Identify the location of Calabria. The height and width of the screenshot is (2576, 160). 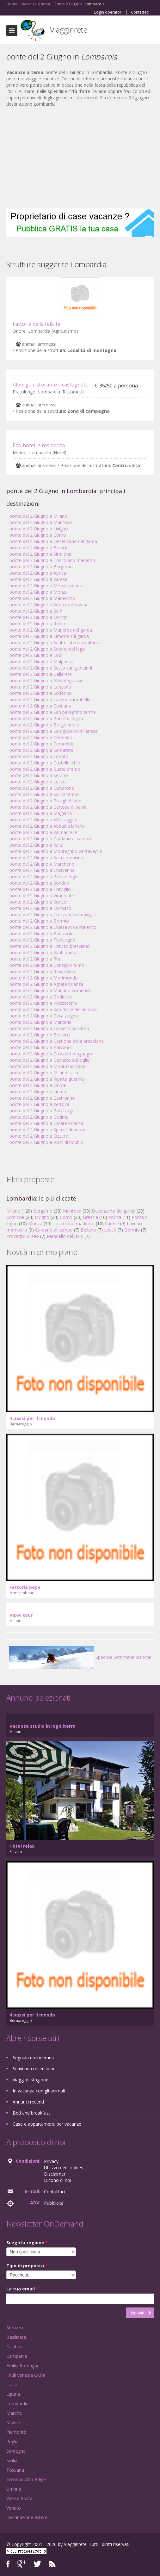
(14, 2347).